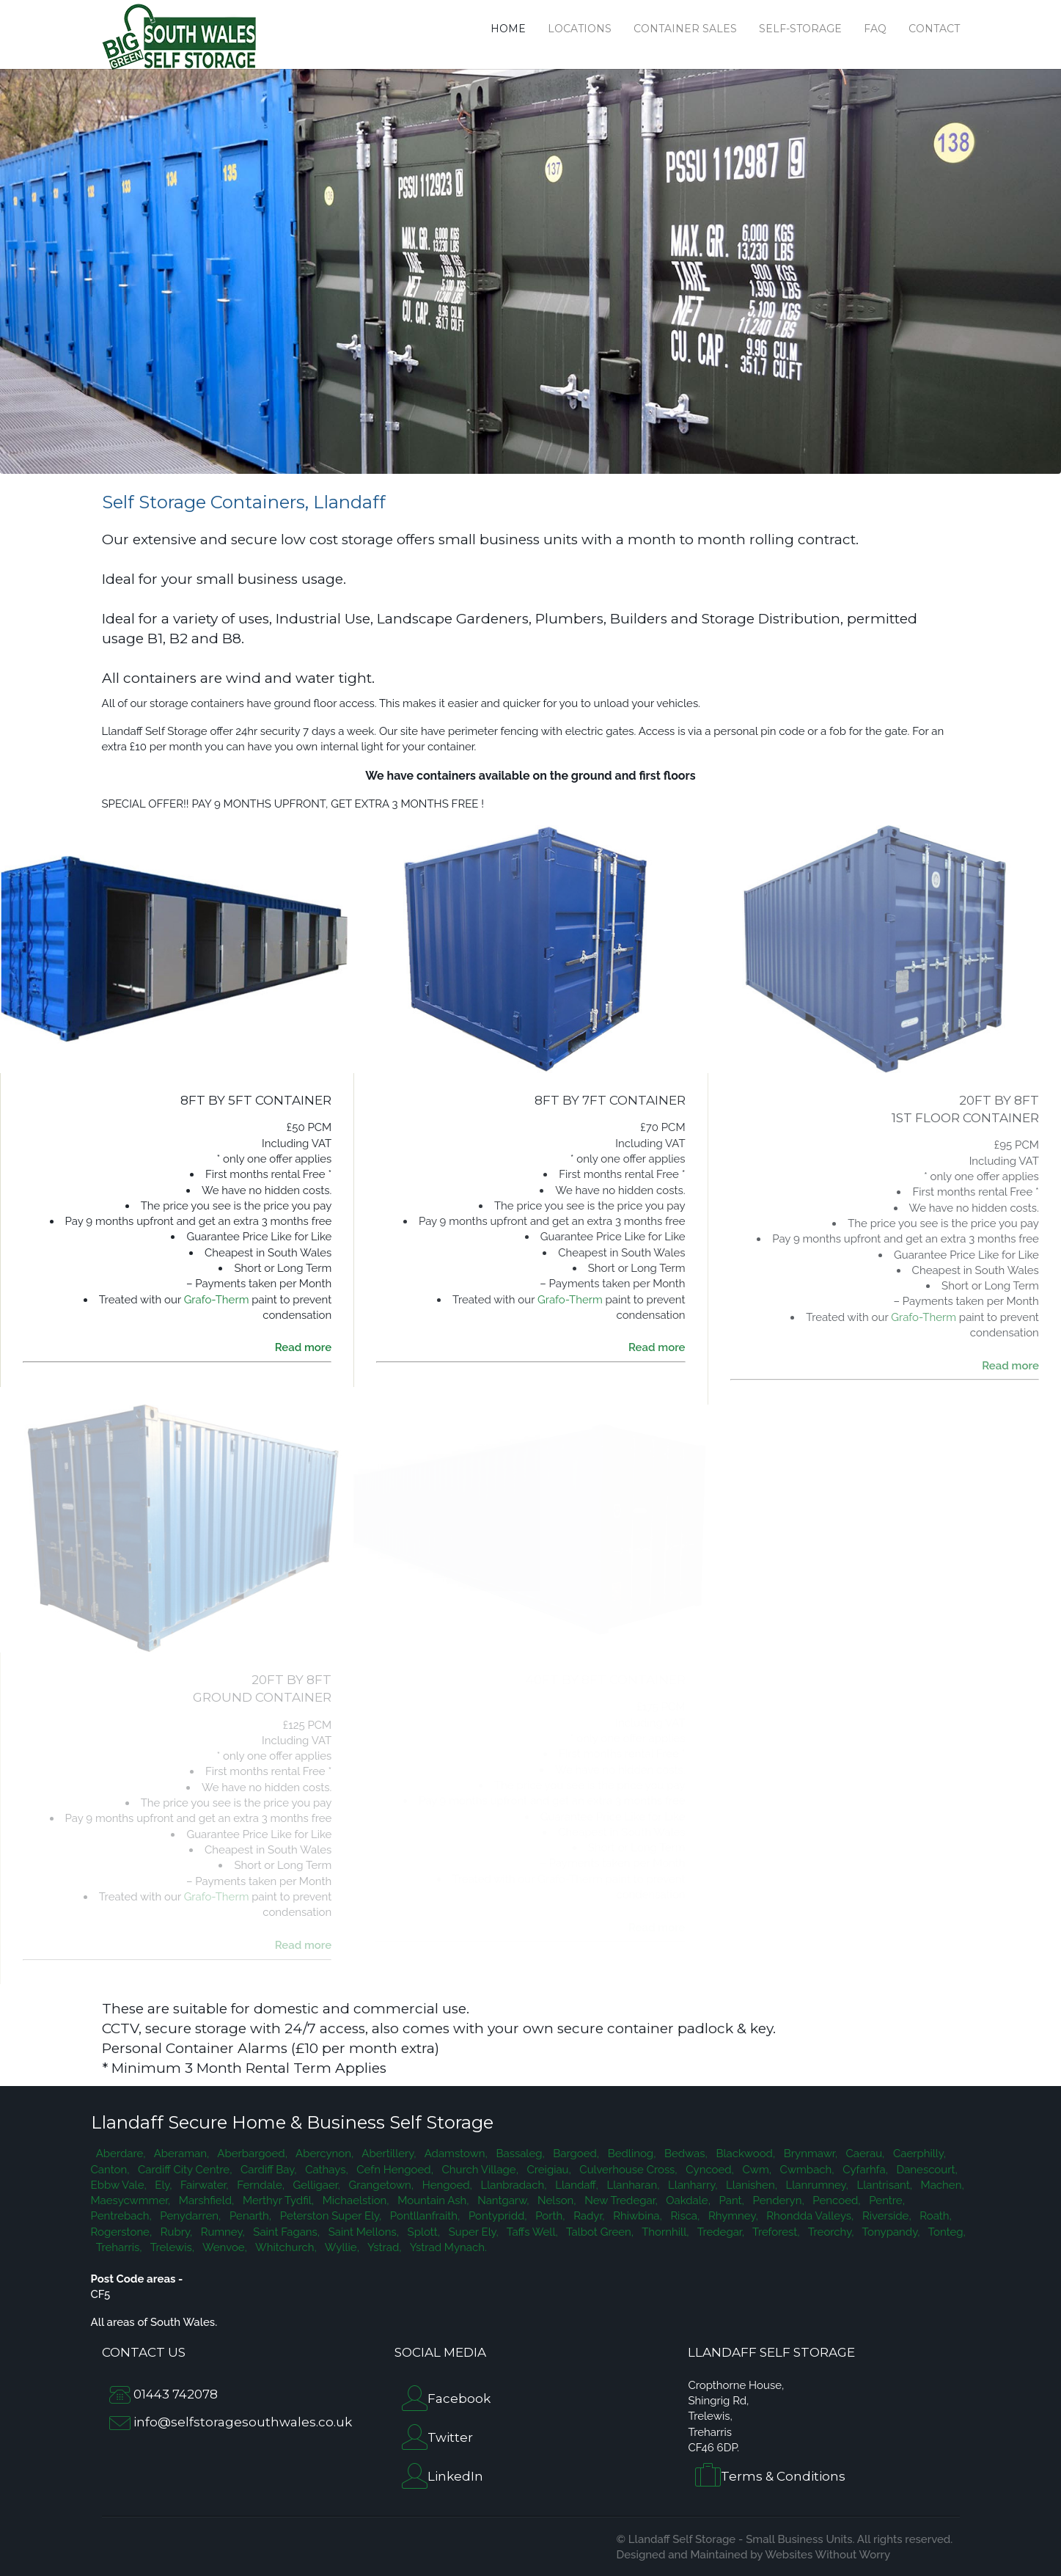 This screenshot has width=1061, height=2576. I want to click on Culverhouse Cross,, so click(627, 2169).